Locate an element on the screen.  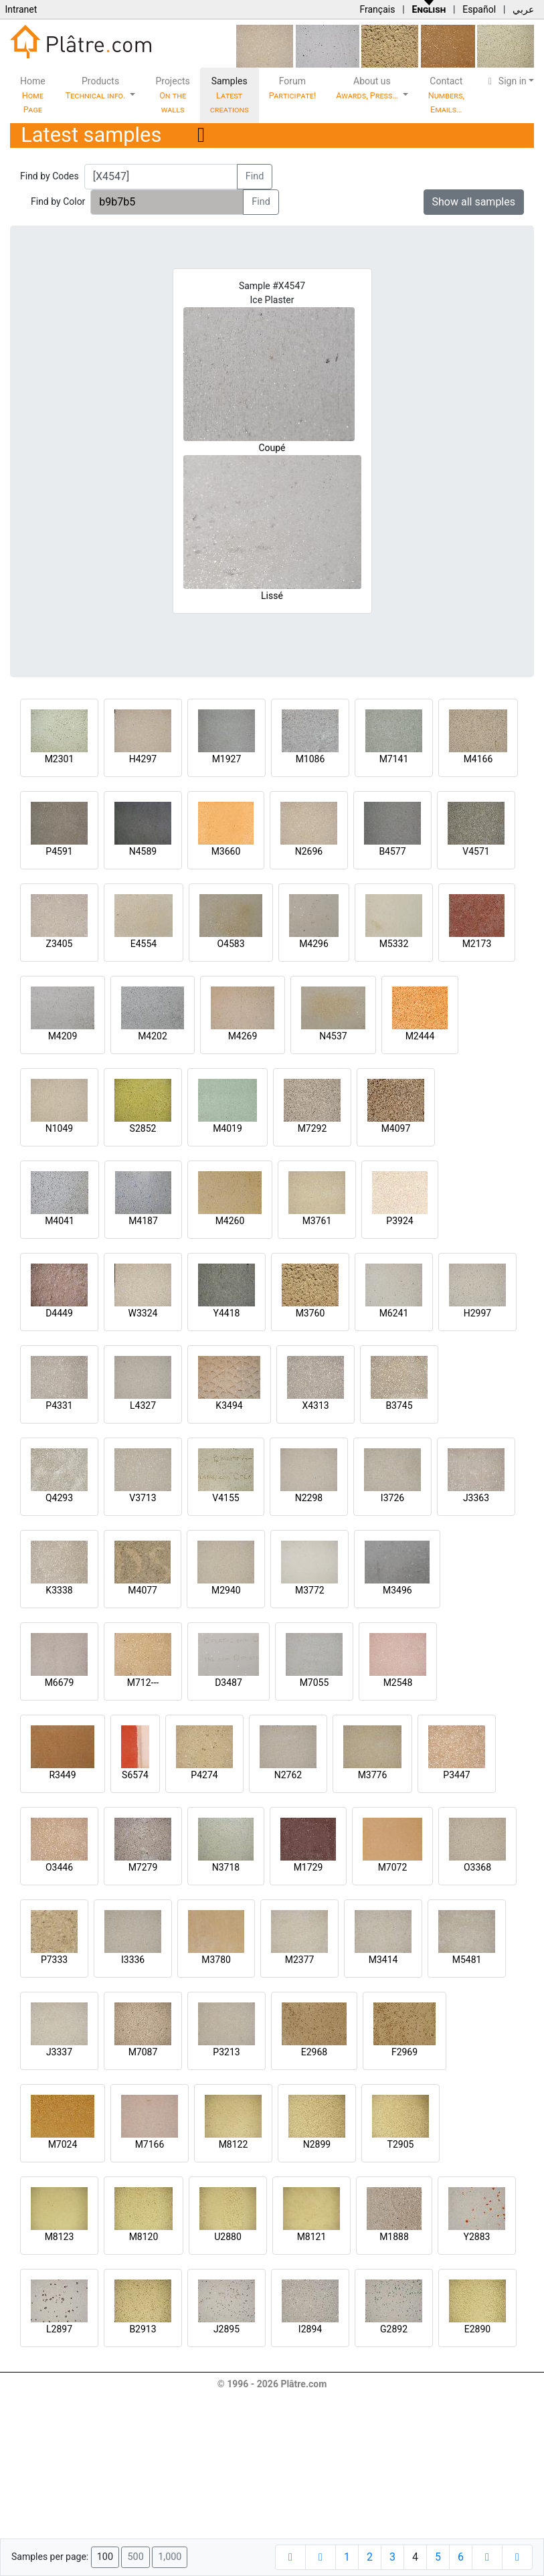
M6241 is located at coordinates (394, 1313).